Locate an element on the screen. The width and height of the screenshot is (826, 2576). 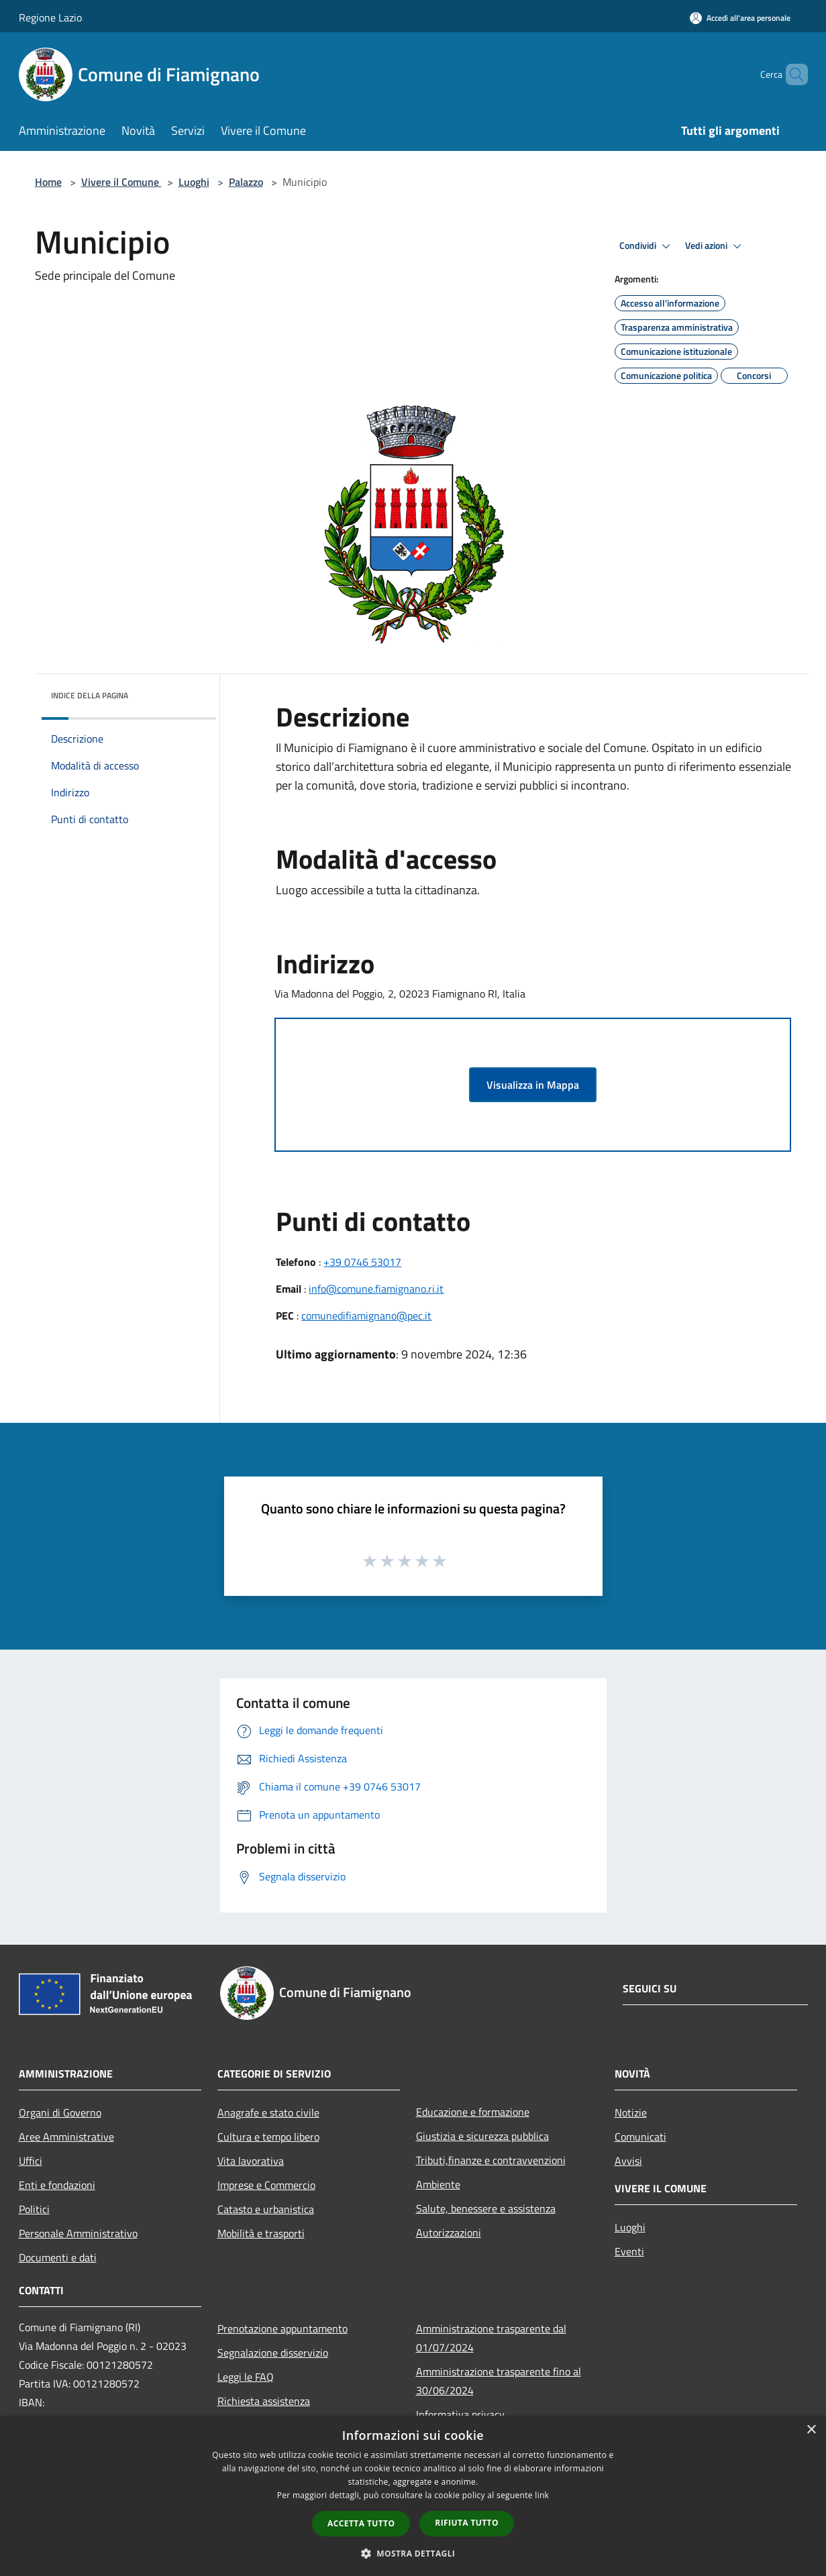
Segnalazione disservizio is located at coordinates (272, 2353).